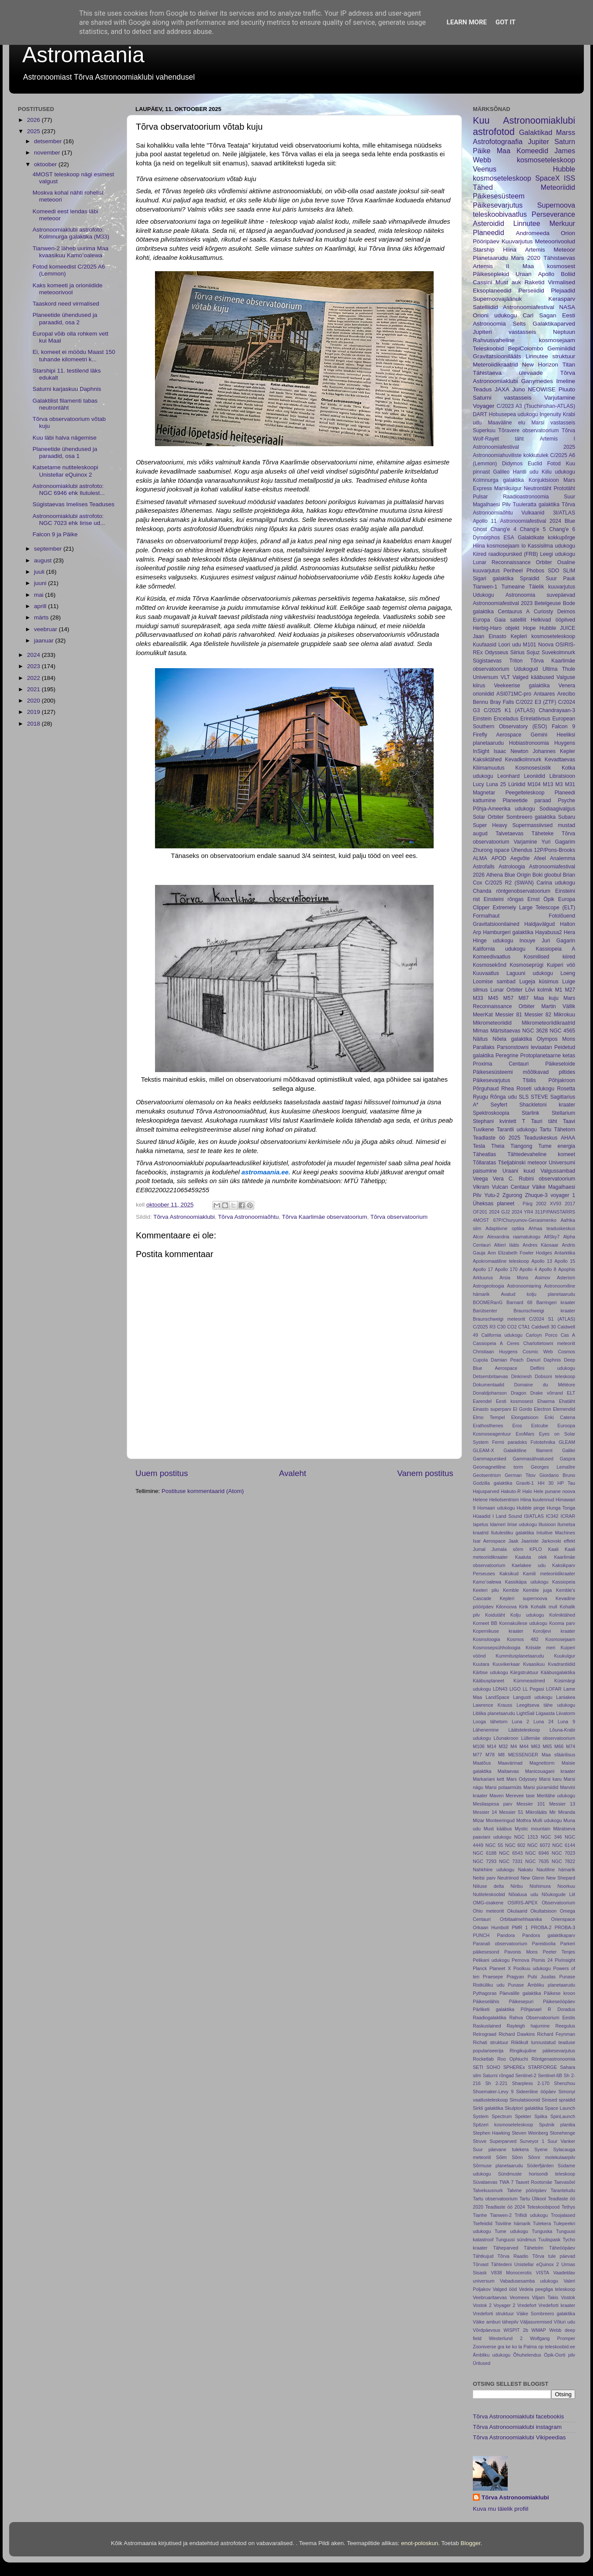 This screenshot has width=593, height=2576. I want to click on Juno, so click(518, 389).